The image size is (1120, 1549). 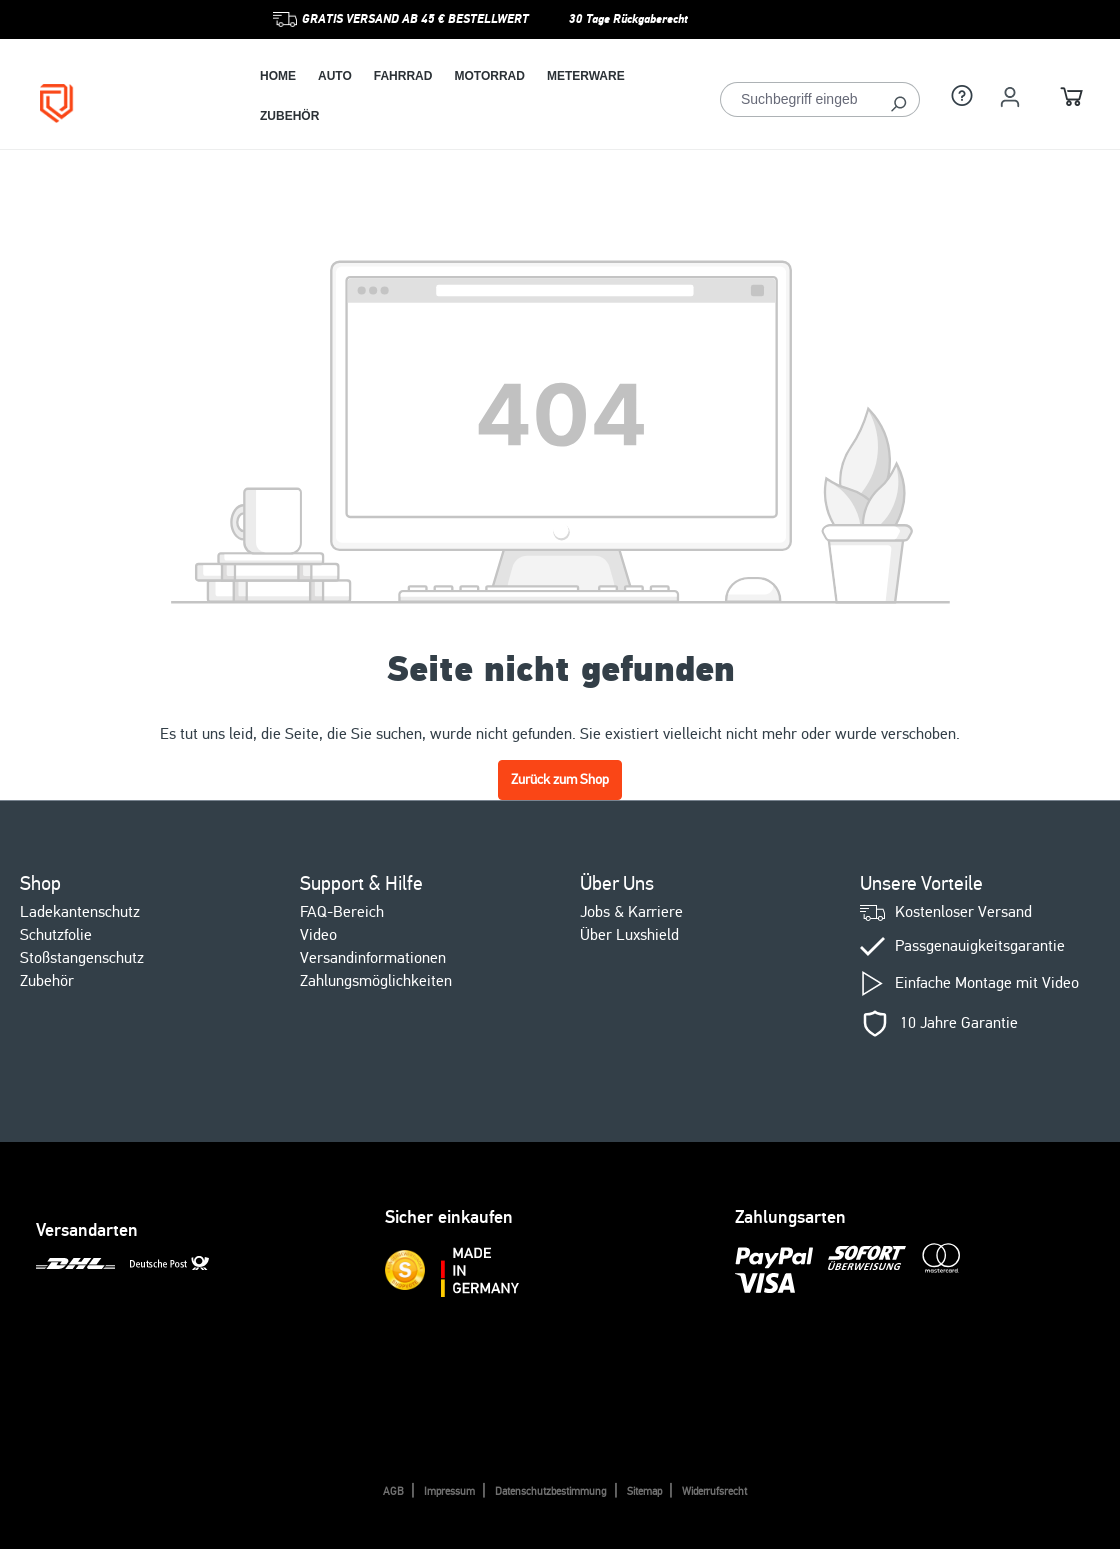 I want to click on Widerrufsrecht, so click(x=714, y=1491).